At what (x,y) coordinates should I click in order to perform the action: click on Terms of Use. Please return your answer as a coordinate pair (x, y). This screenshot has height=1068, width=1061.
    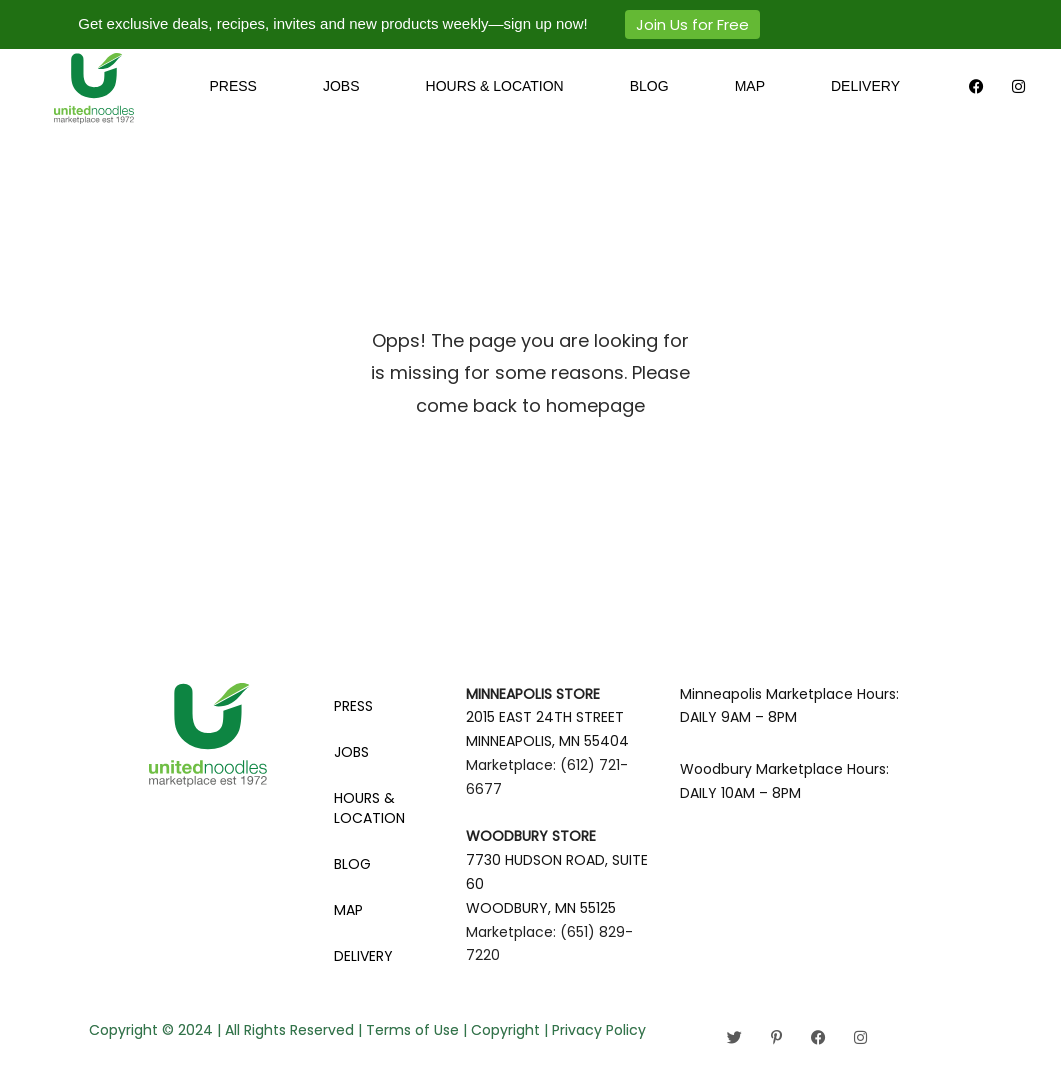
    Looking at the image, I should click on (412, 1030).